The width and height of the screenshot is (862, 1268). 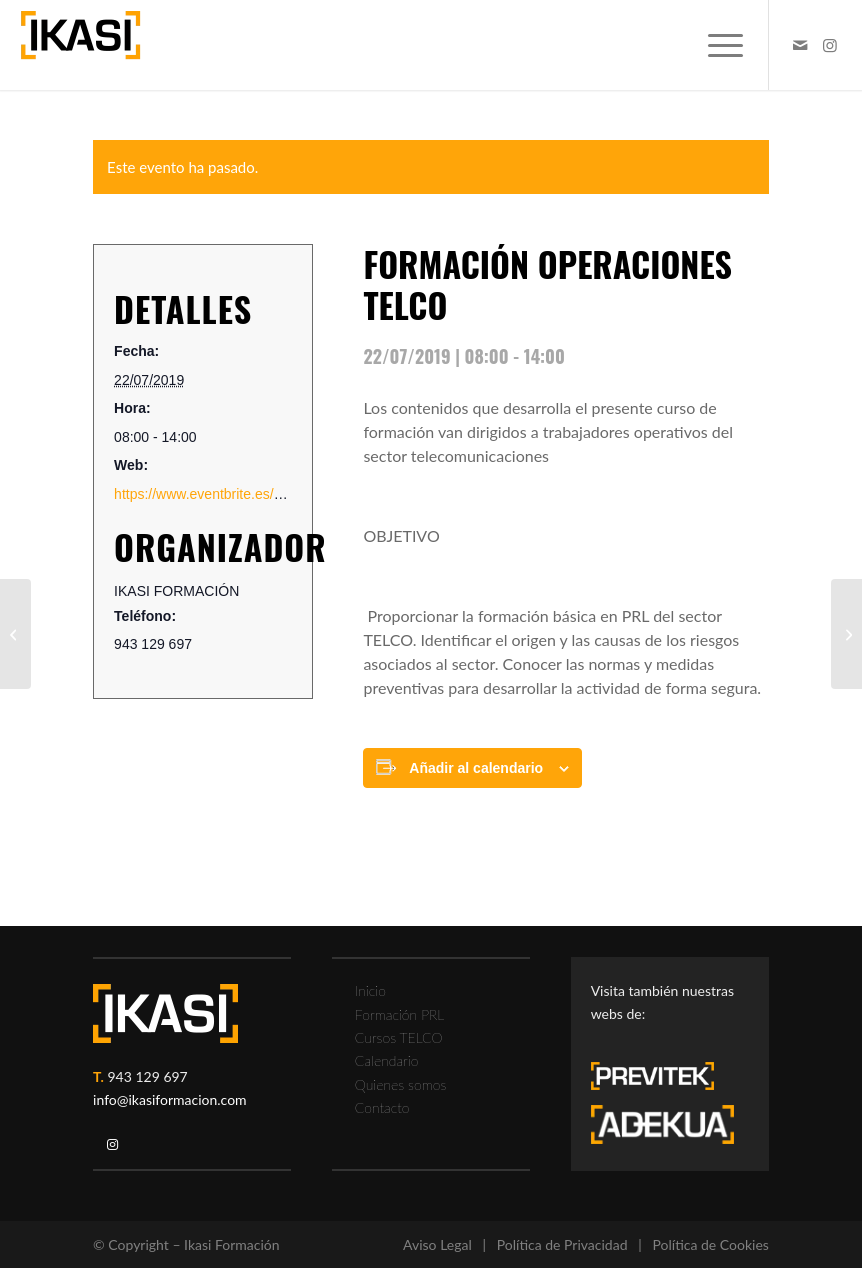 I want to click on [previtek-logo-blanco3], so click(x=662, y=1081).